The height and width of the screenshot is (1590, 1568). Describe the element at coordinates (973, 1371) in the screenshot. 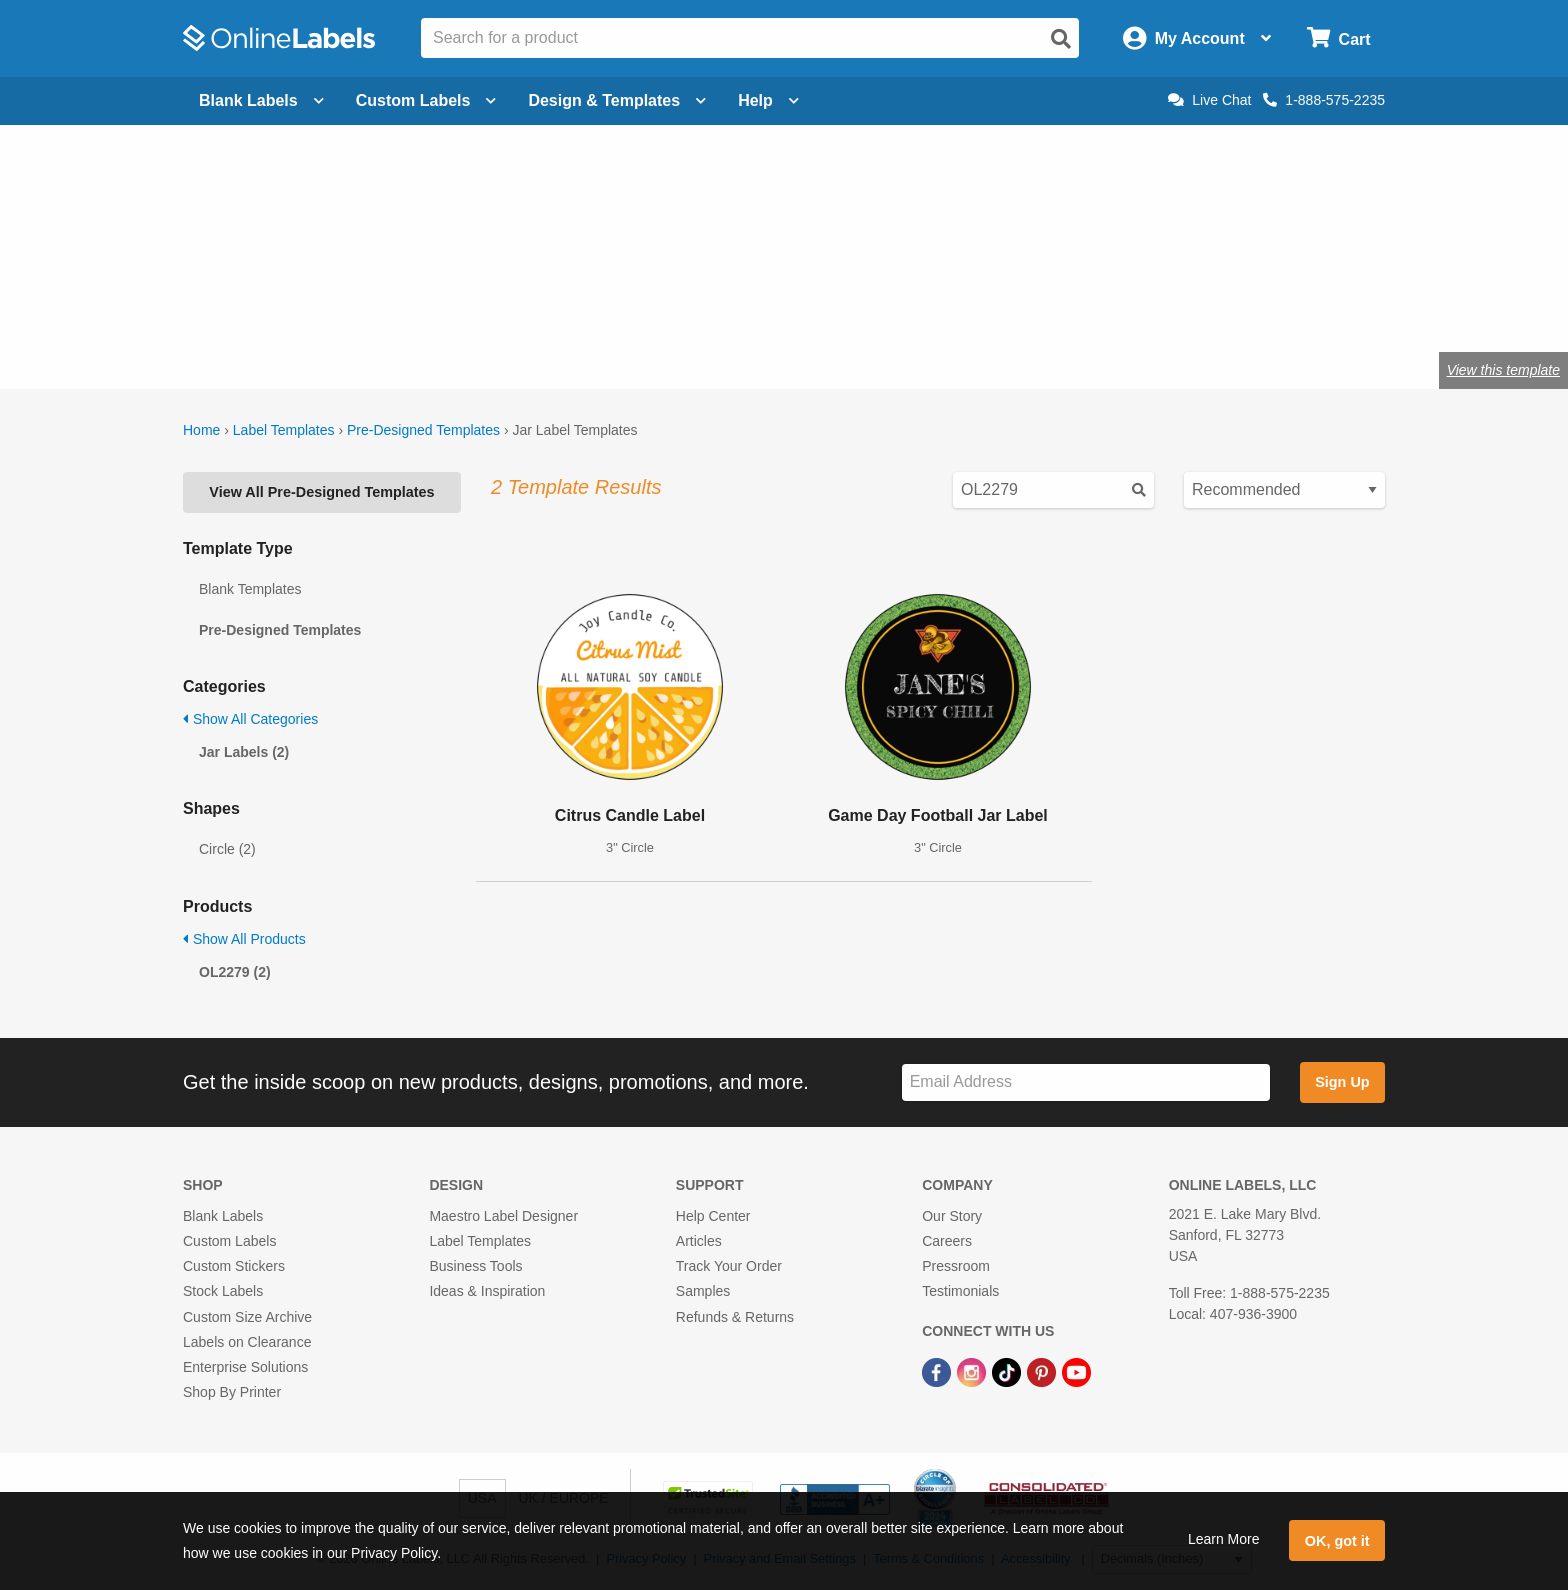

I see `[Instagram Link]` at that location.